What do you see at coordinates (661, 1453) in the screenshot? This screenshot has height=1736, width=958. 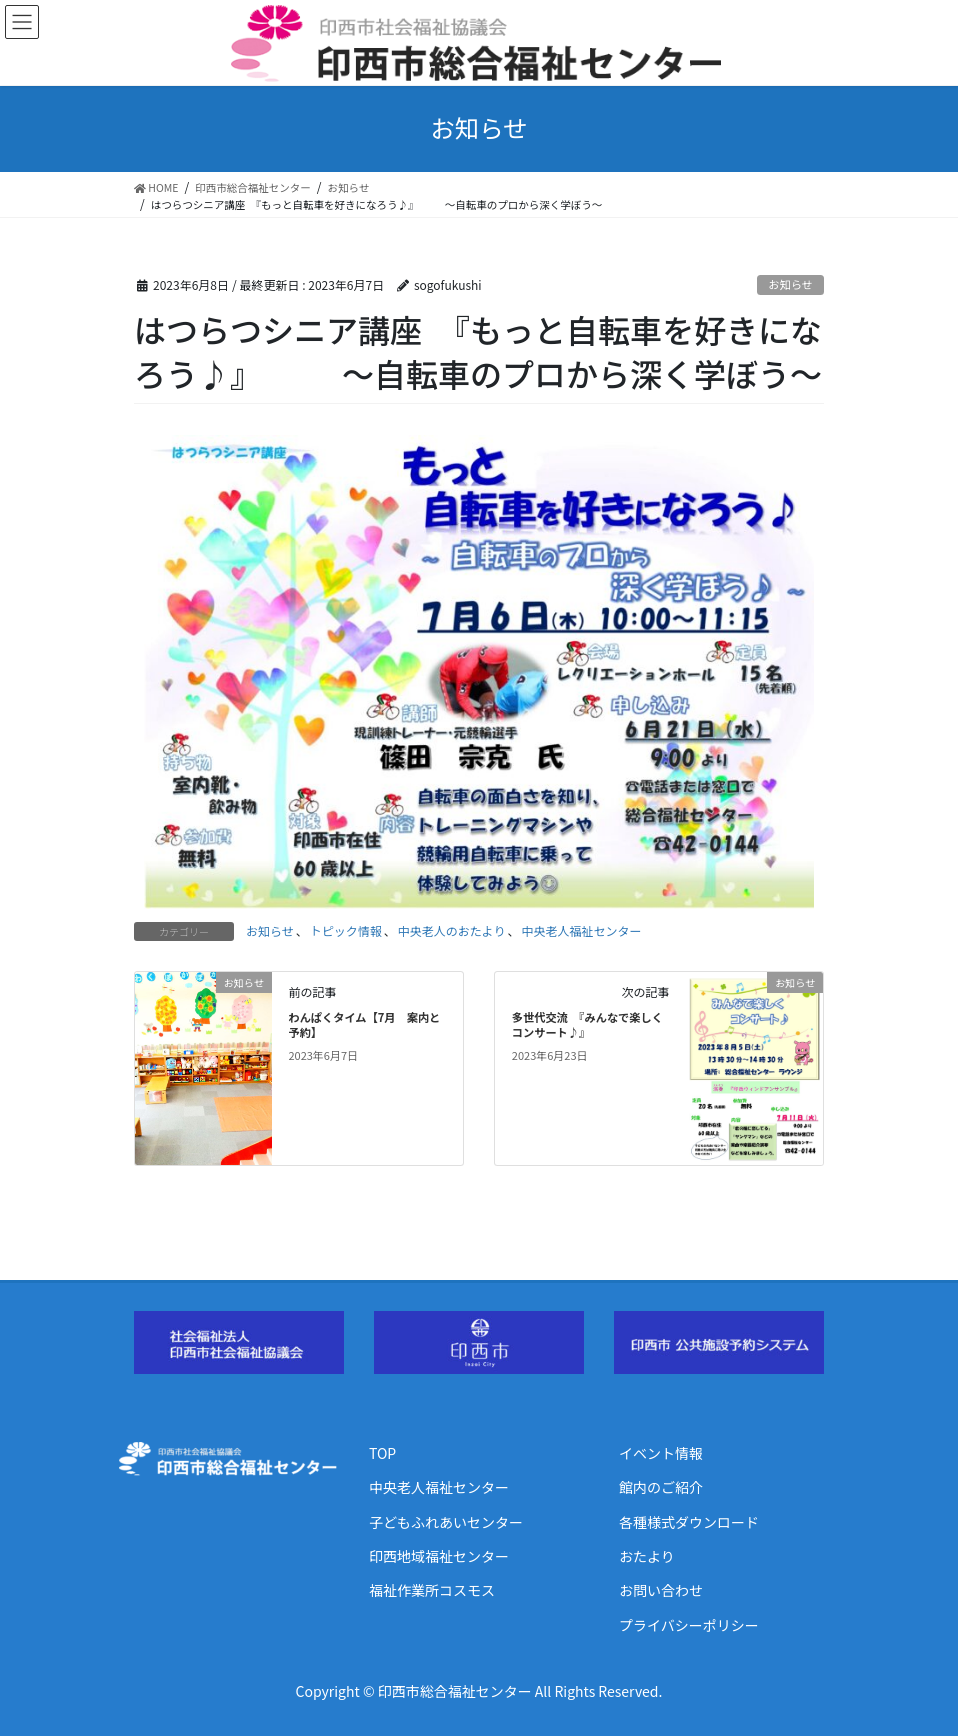 I see `イベント情報` at bounding box center [661, 1453].